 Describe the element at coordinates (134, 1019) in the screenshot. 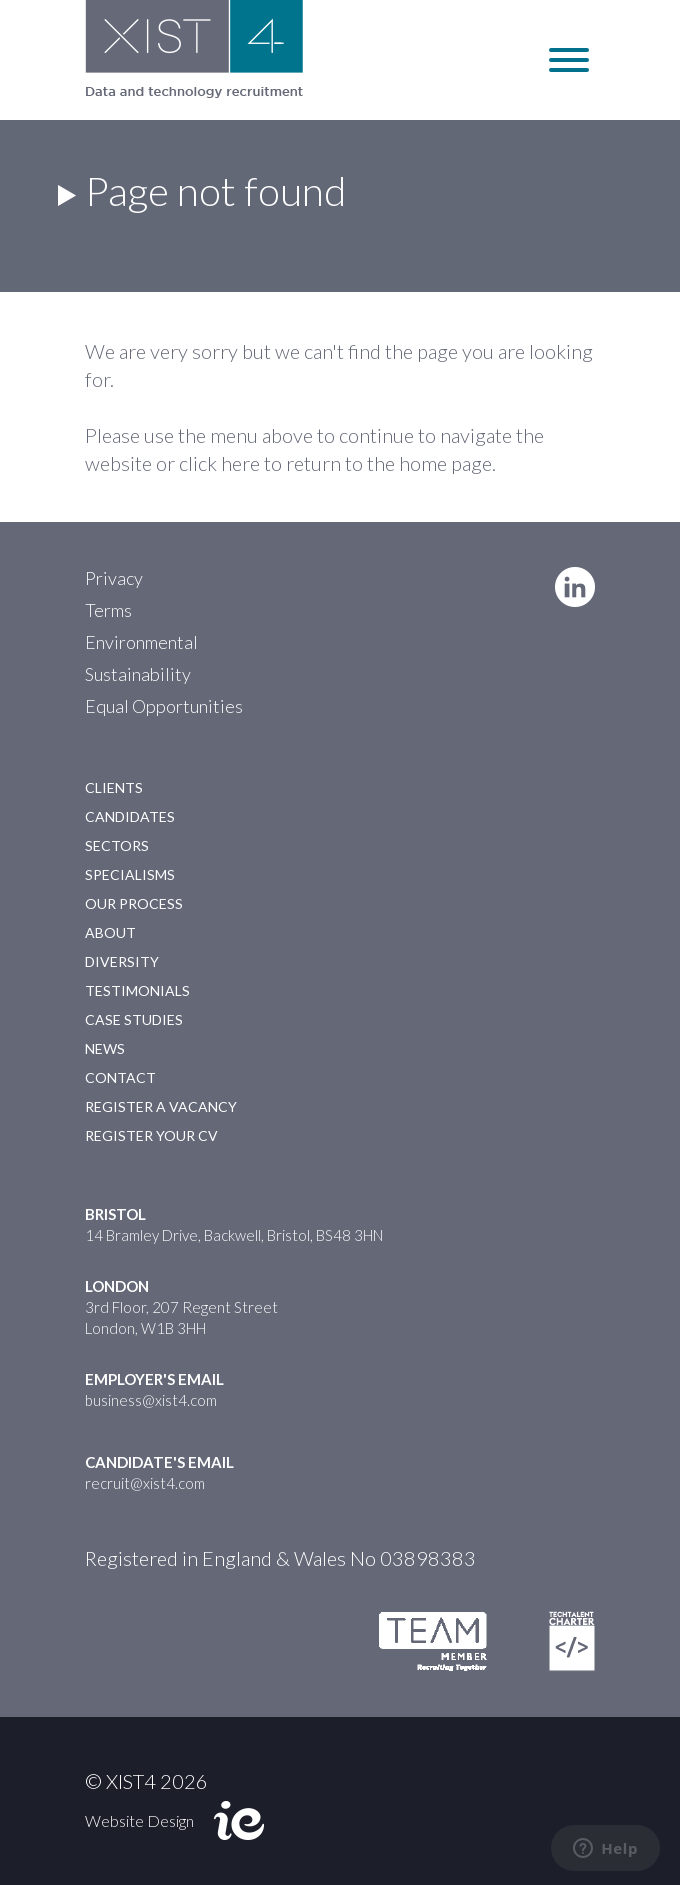

I see `Case Studies` at that location.